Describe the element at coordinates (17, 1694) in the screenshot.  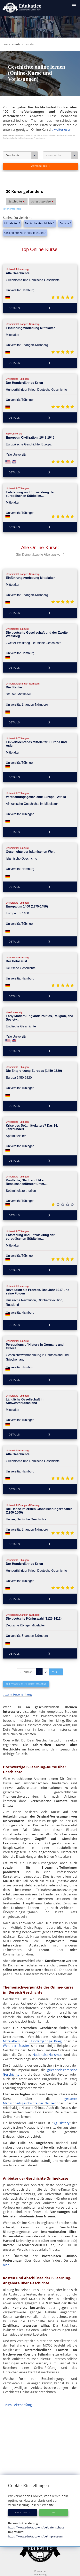
I see `...zum Seitenanfang` at that location.